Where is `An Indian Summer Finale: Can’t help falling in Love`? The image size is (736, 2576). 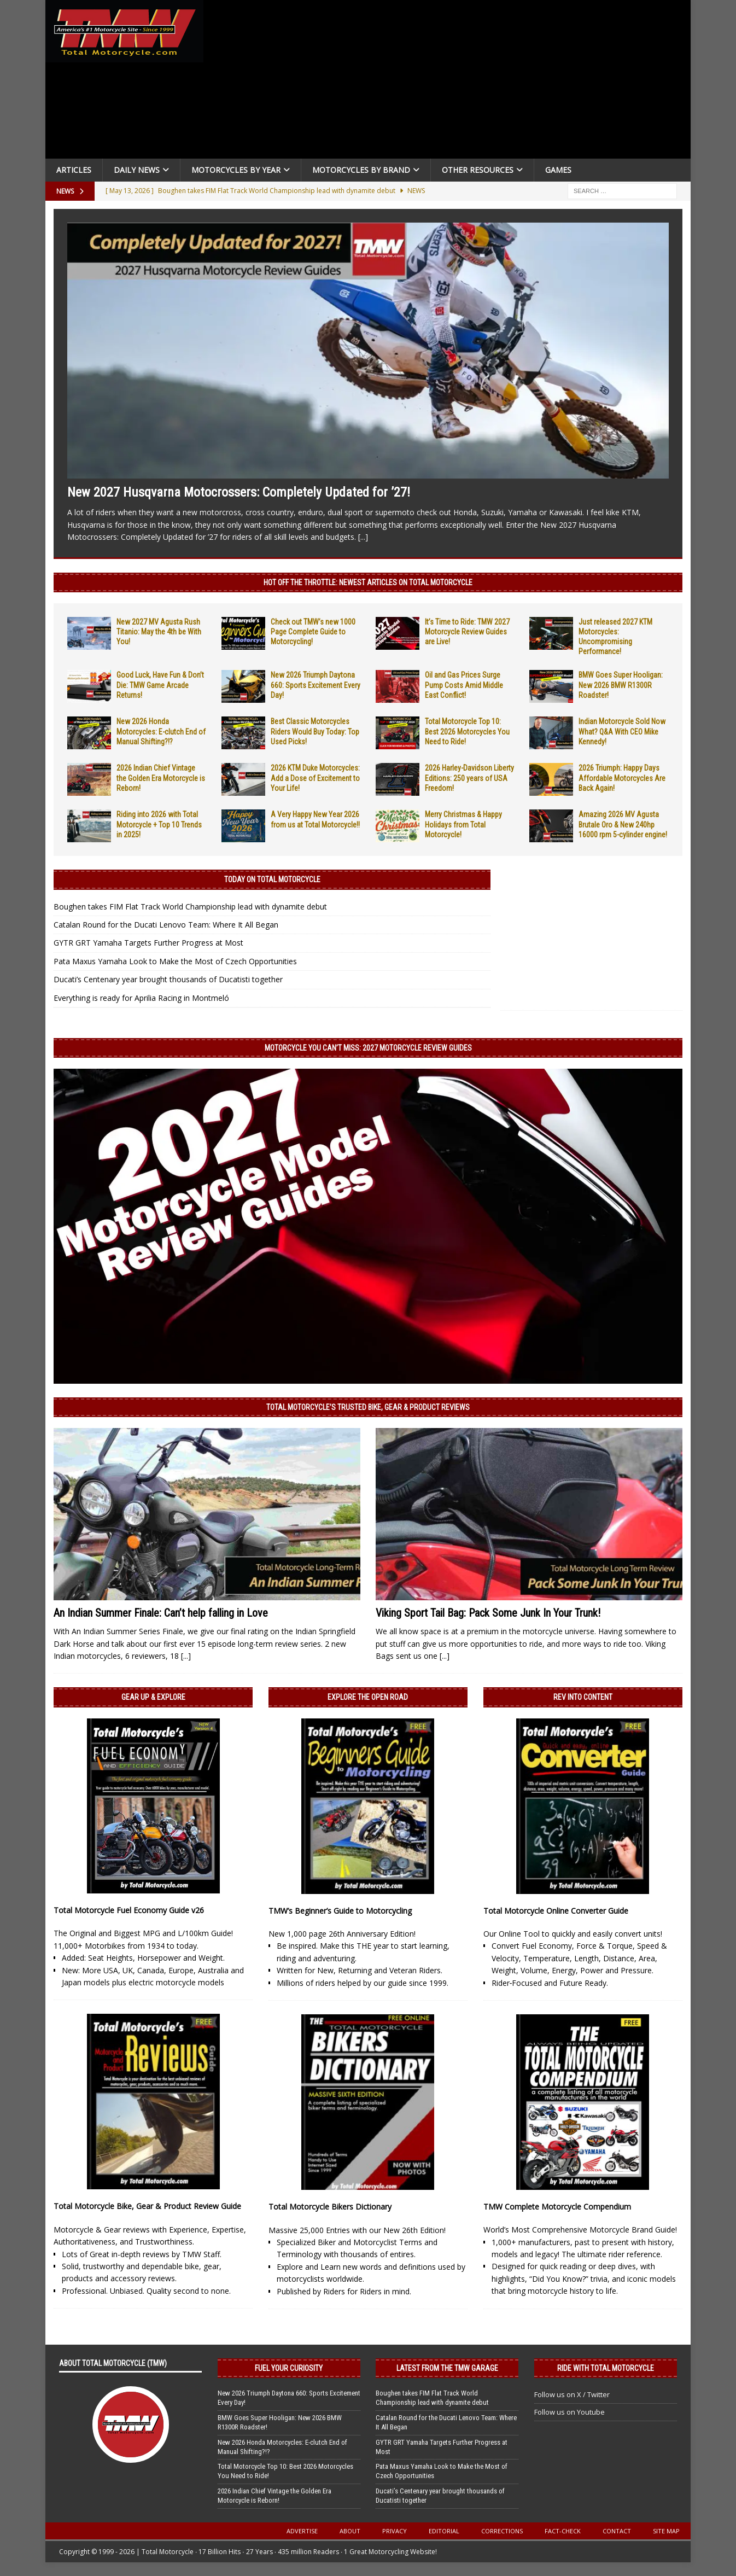 An Indian Summer Finale: Can’t help falling in Love is located at coordinates (161, 1612).